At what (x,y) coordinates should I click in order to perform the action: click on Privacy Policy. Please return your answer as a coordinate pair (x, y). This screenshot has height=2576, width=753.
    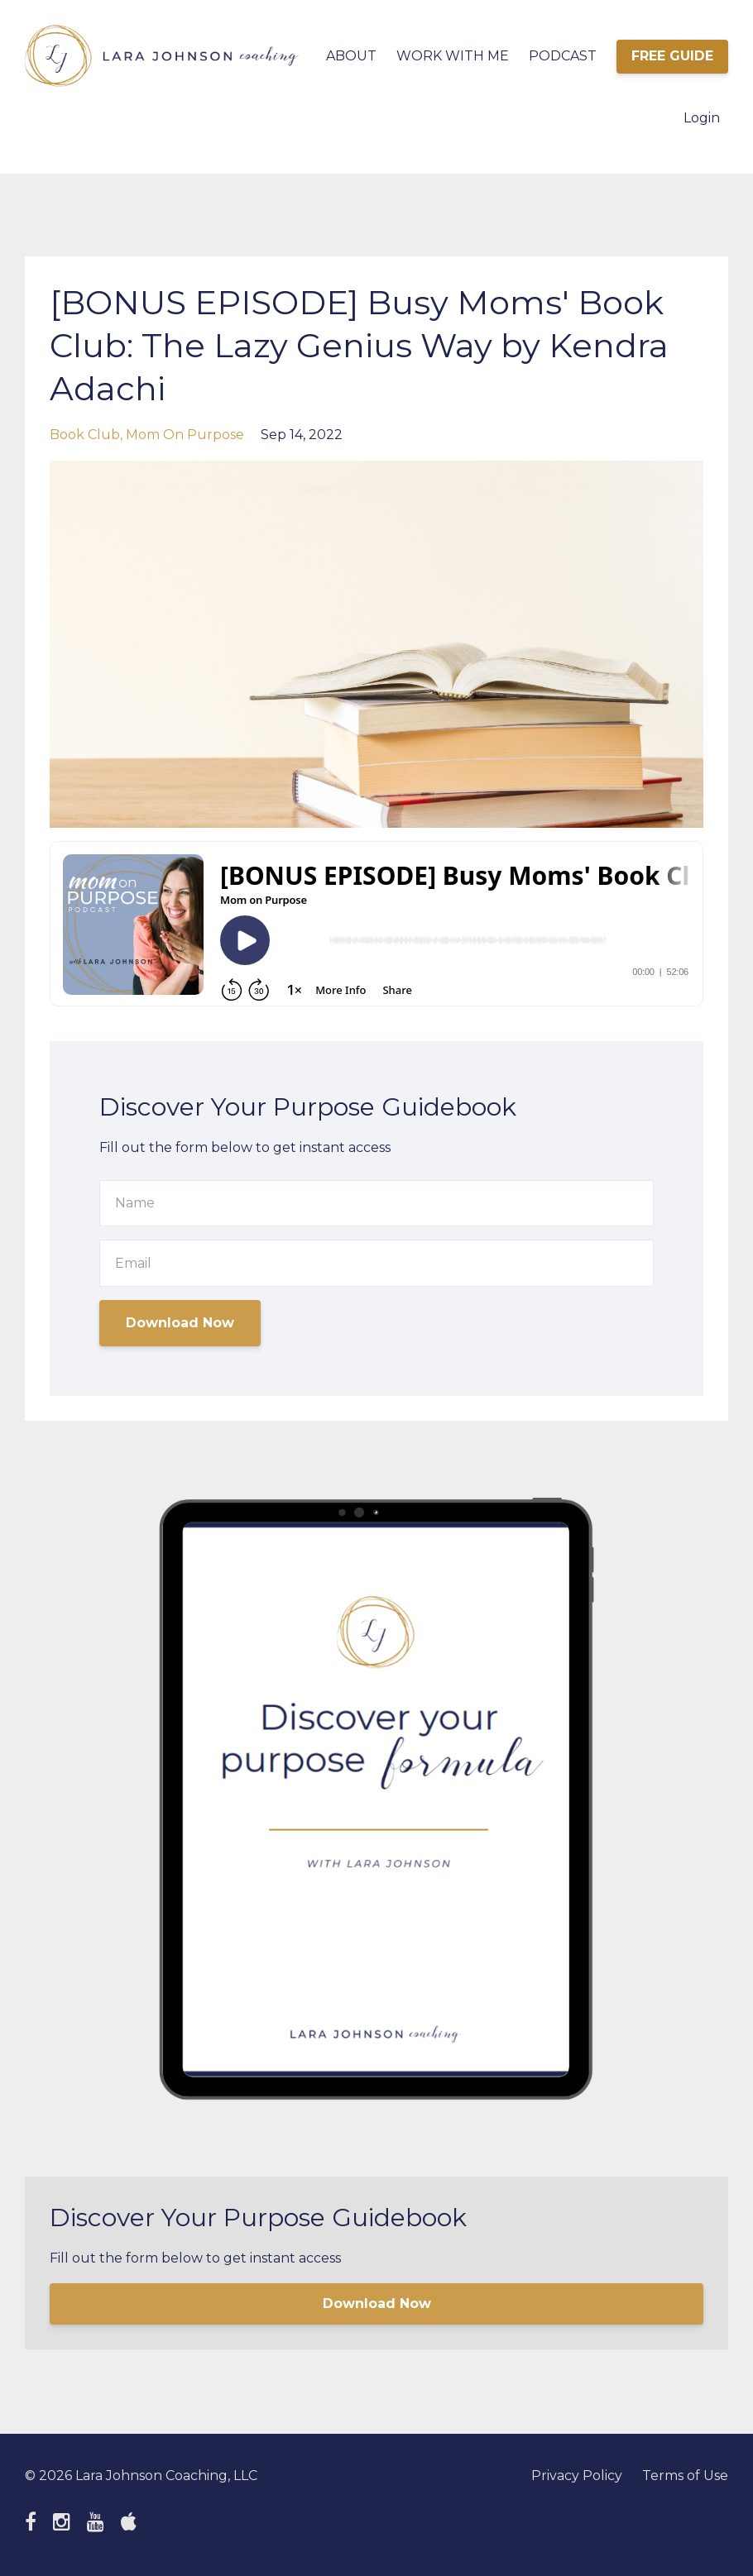
    Looking at the image, I should click on (576, 2475).